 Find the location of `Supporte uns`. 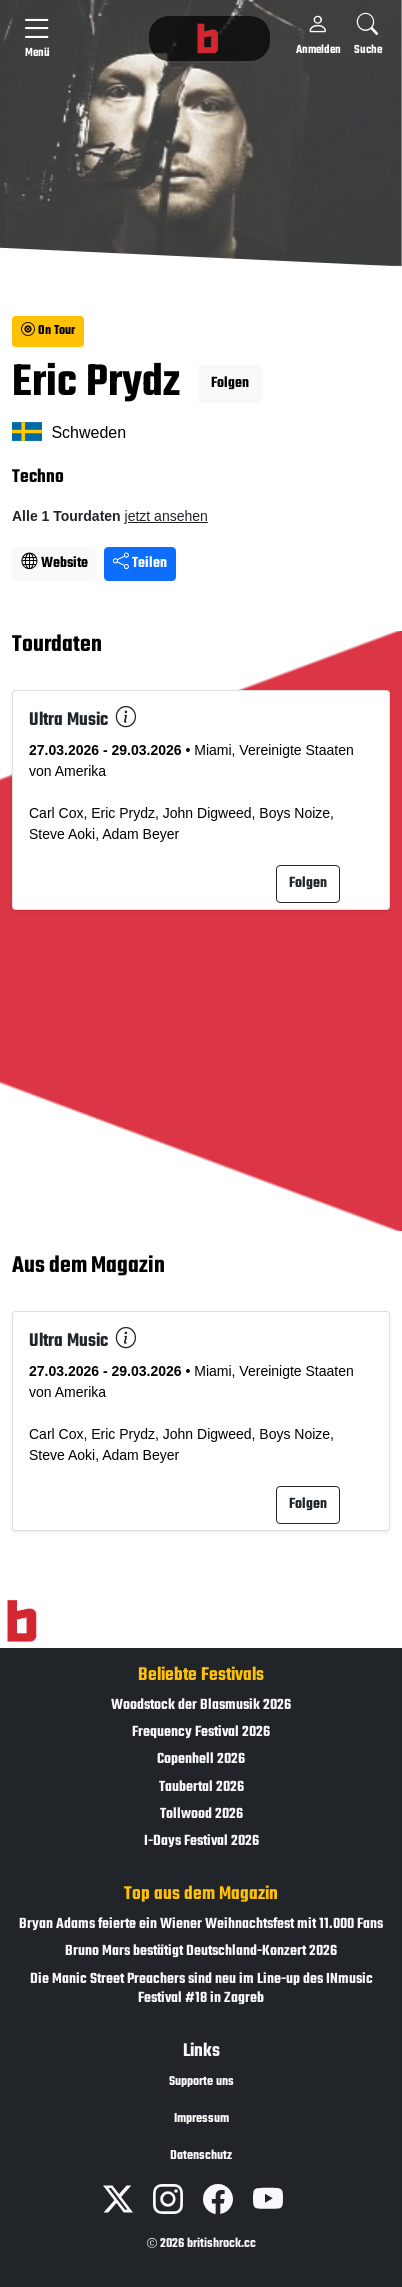

Supporte uns is located at coordinates (201, 2082).